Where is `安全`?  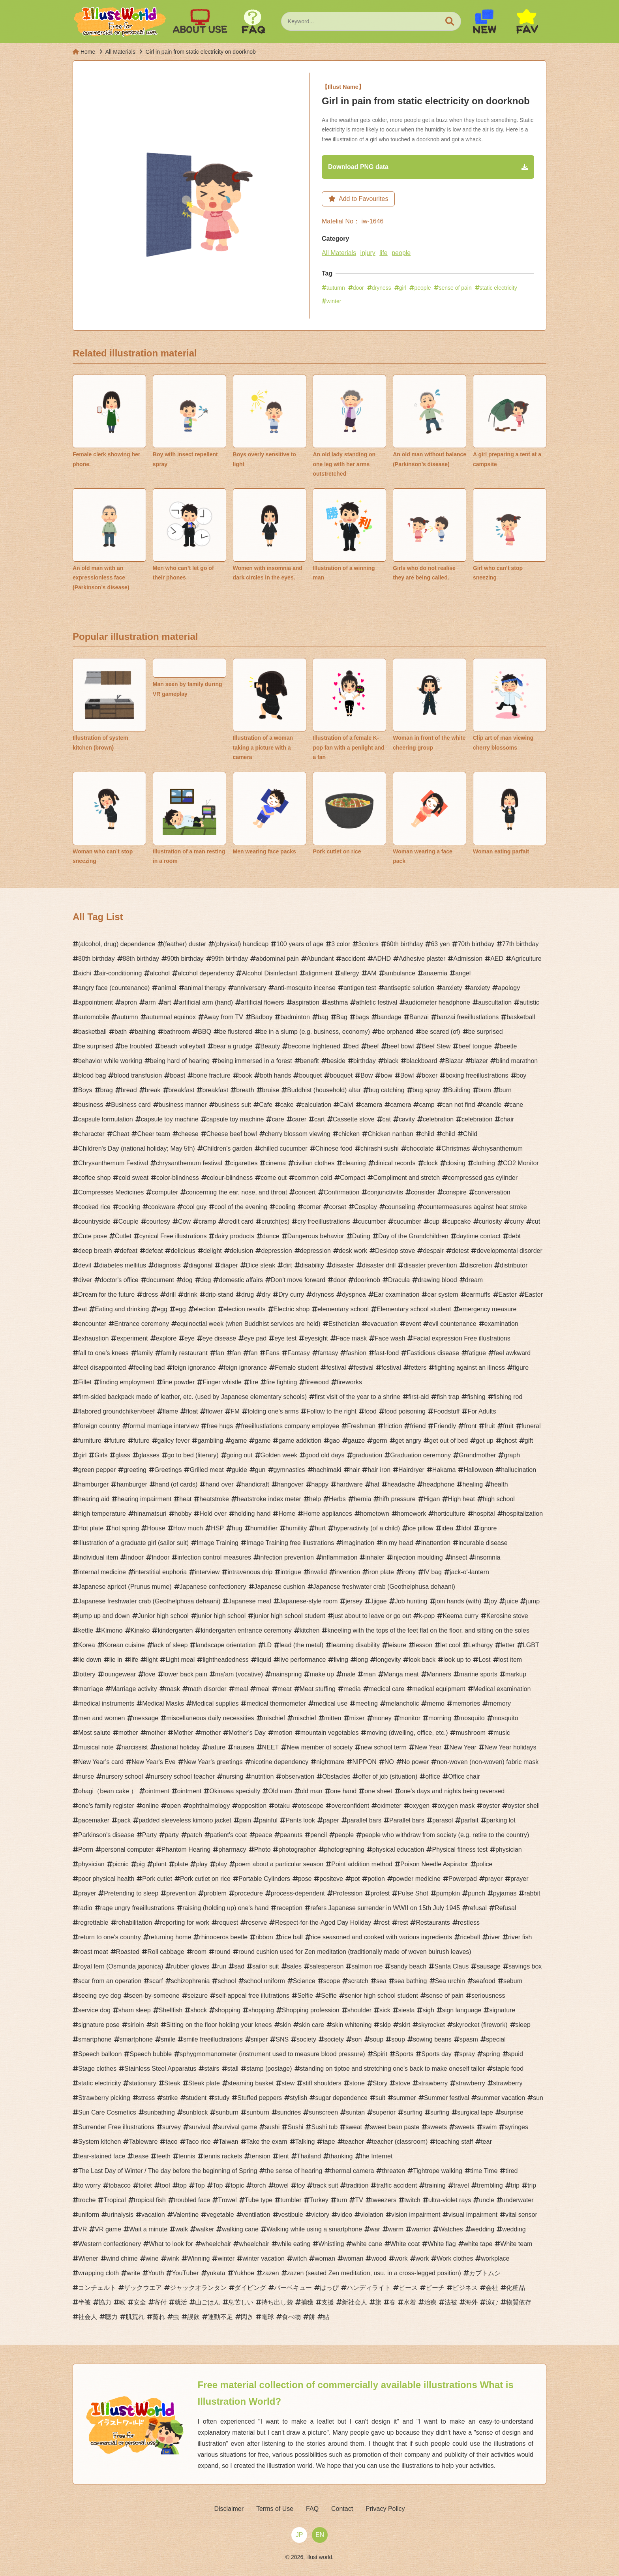 安全 is located at coordinates (139, 2303).